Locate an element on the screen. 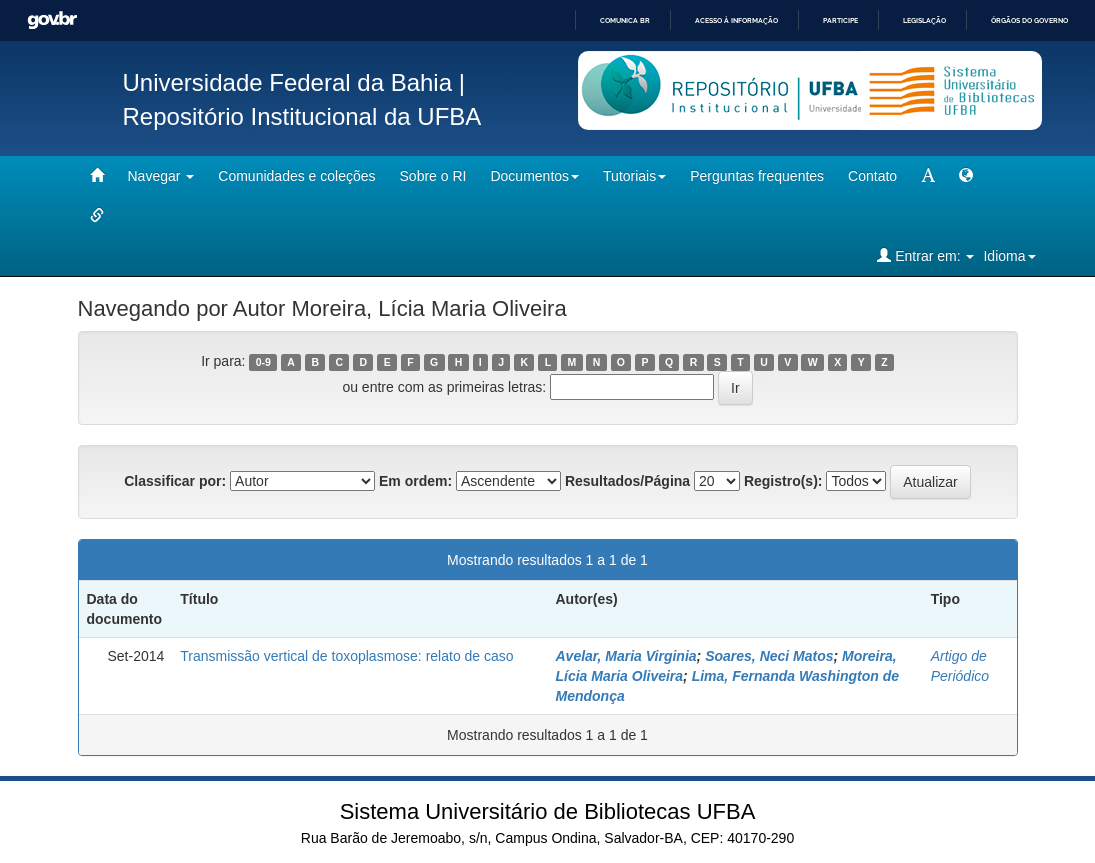 The image size is (1095, 863). Contato is located at coordinates (872, 176).